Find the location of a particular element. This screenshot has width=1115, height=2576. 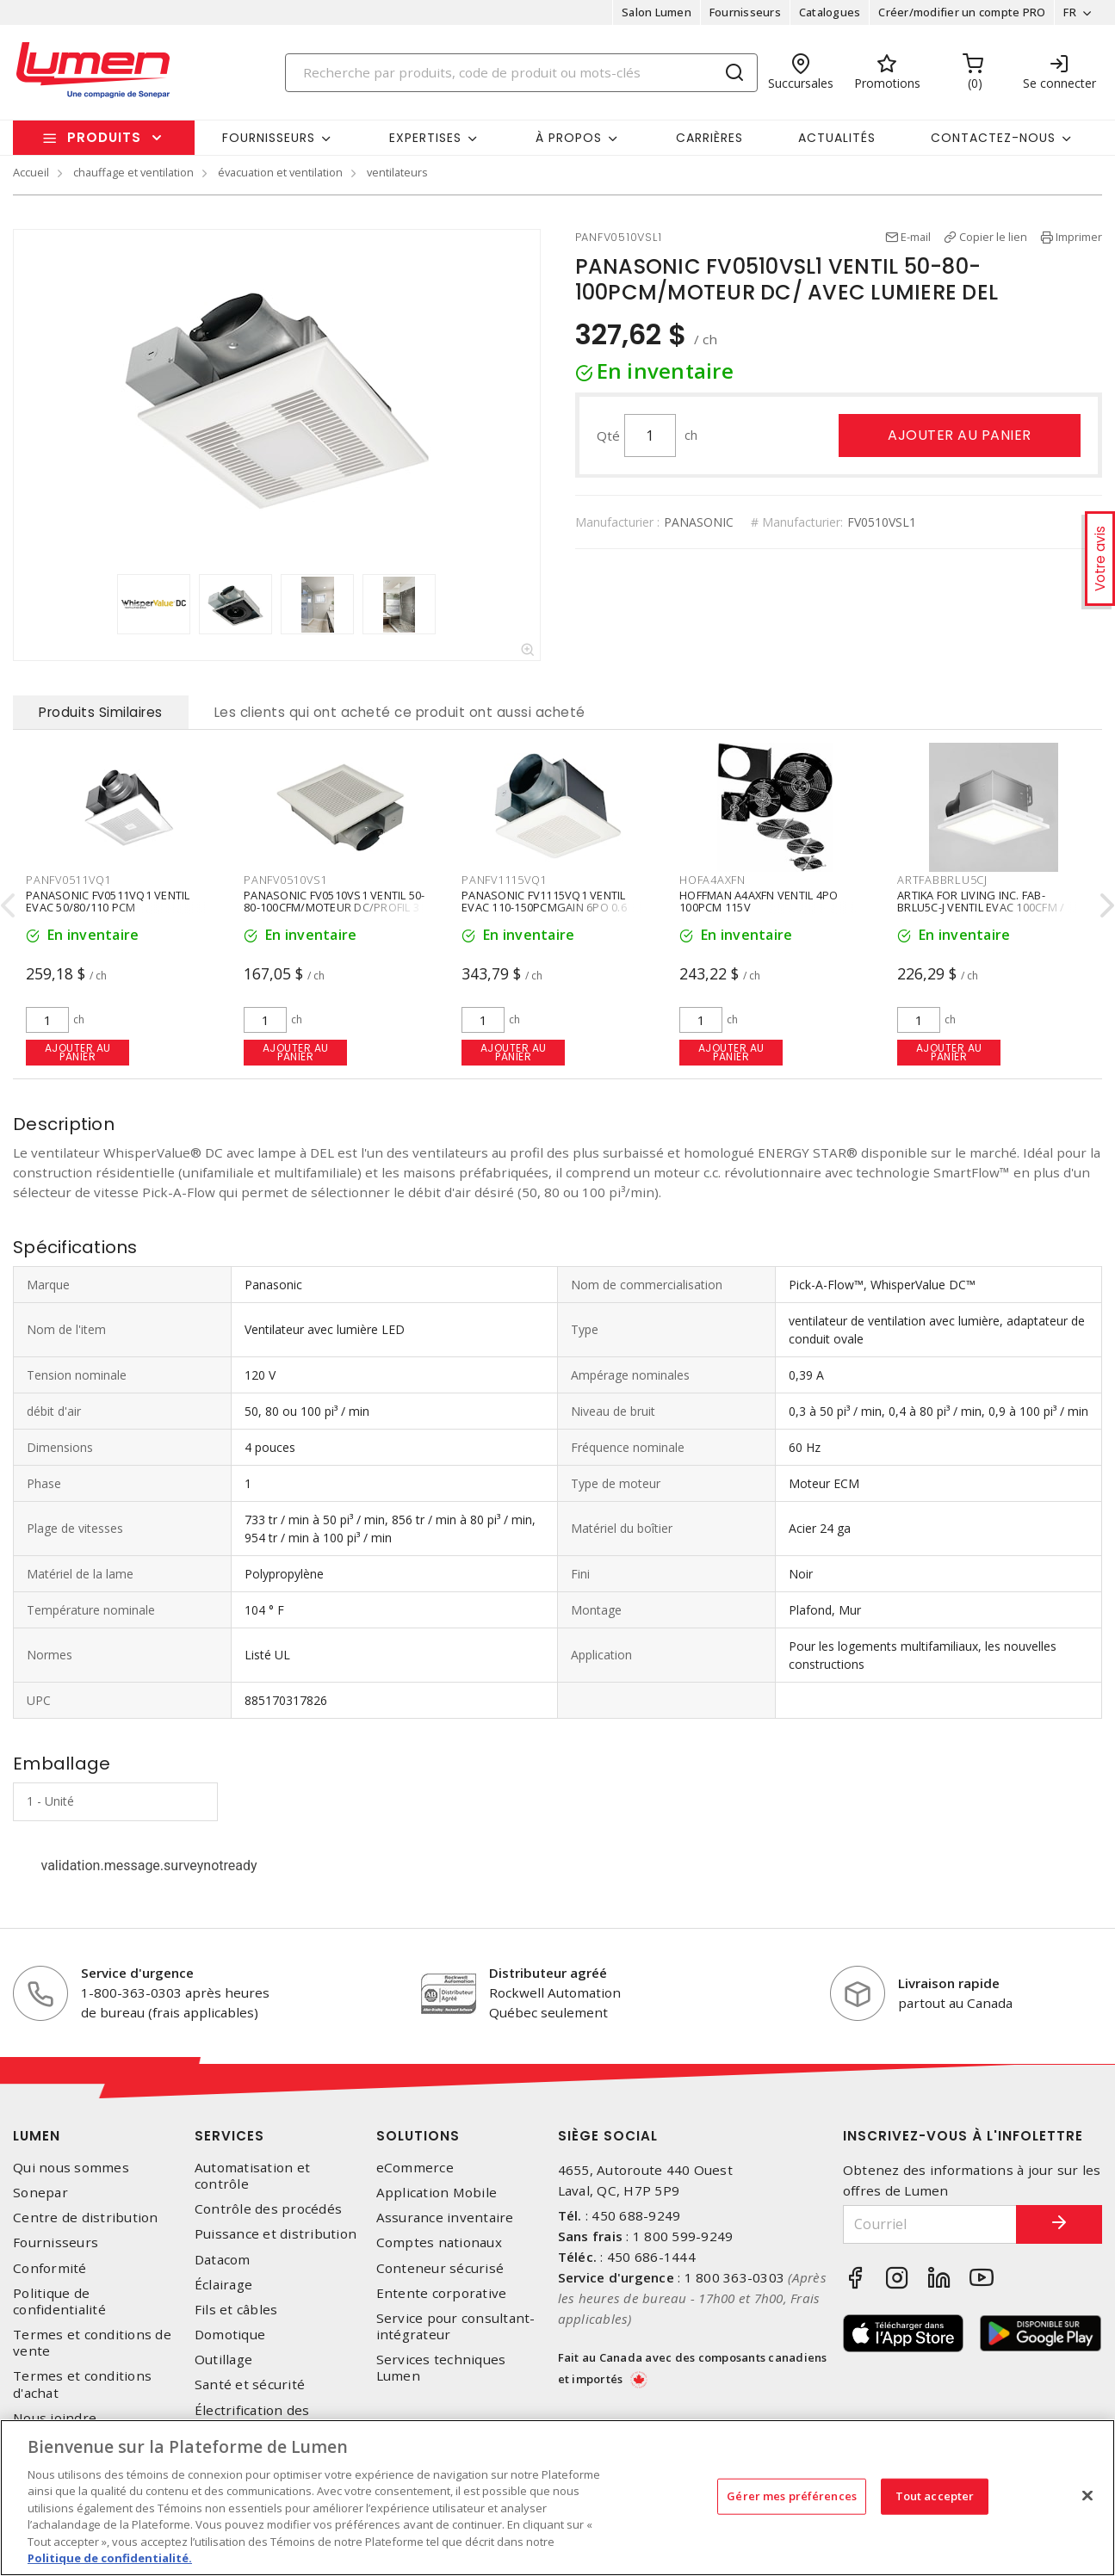

Sonepar is located at coordinates (40, 2192).